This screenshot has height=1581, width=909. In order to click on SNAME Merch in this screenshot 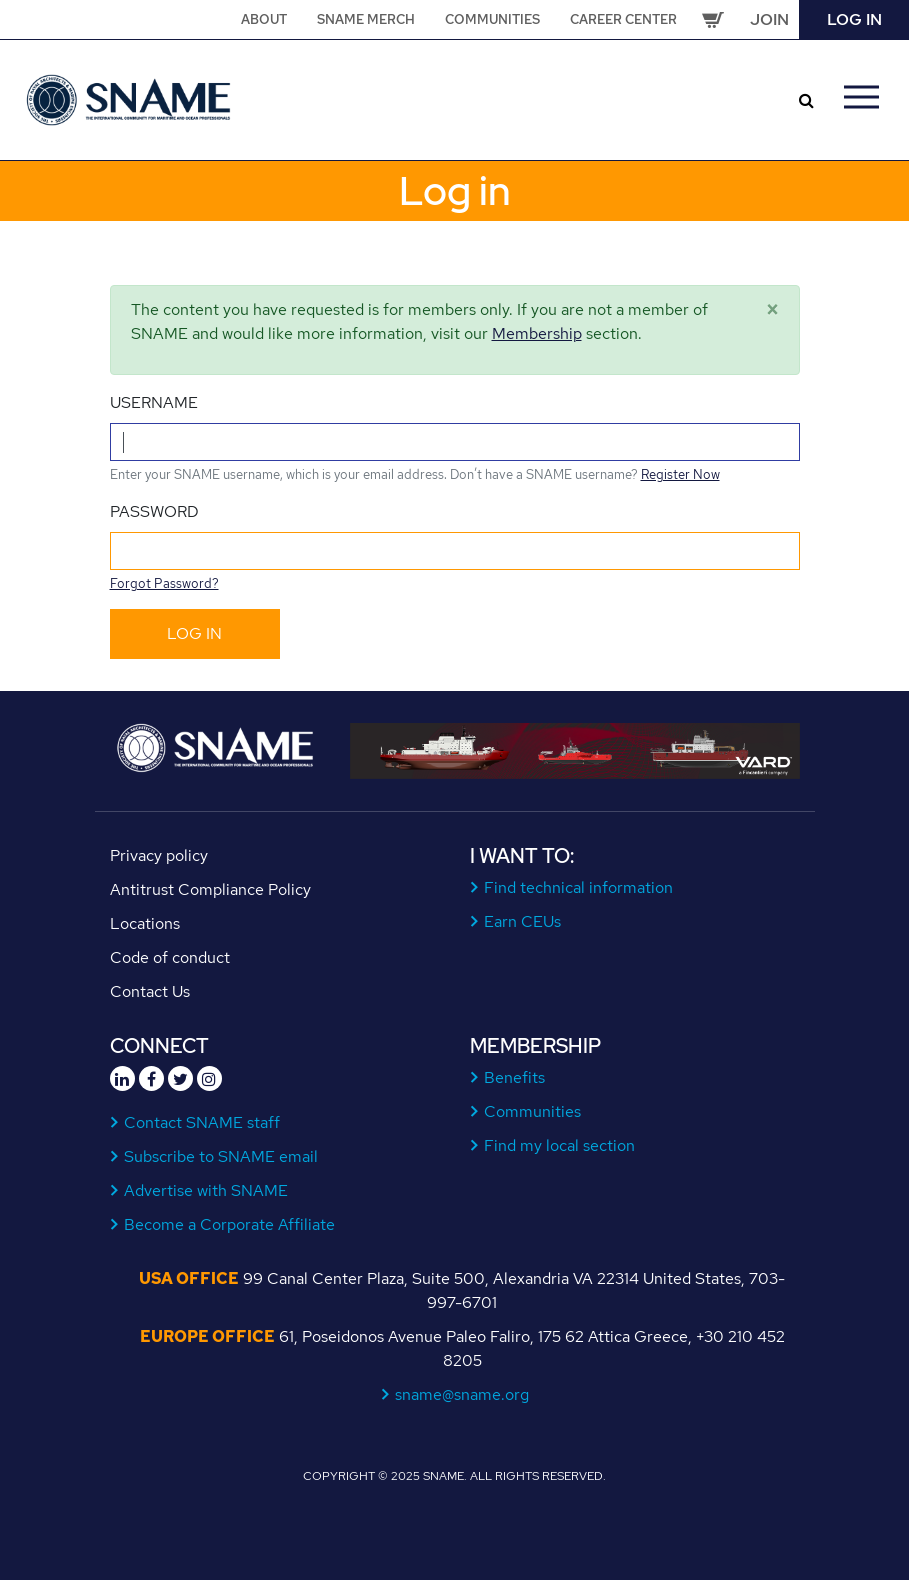, I will do `click(366, 19)`.